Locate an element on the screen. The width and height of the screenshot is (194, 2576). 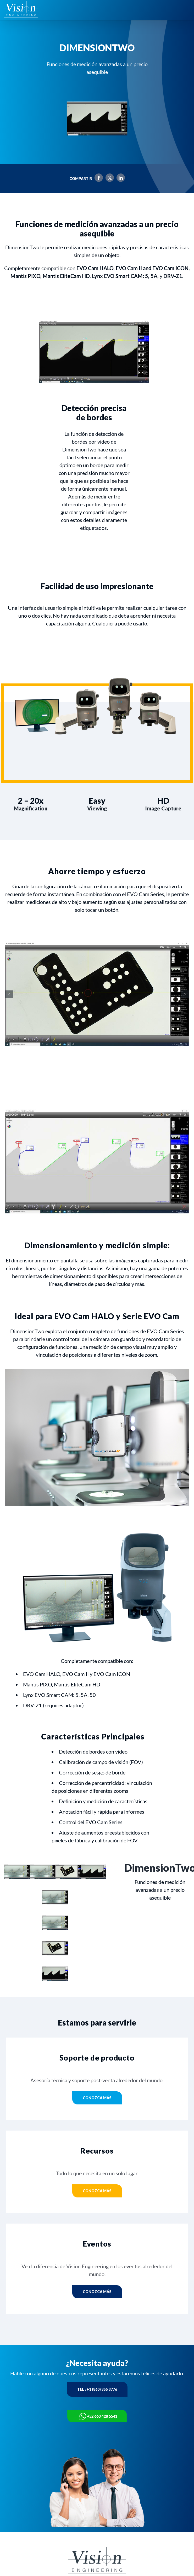
[Facebook] is located at coordinates (97, 178).